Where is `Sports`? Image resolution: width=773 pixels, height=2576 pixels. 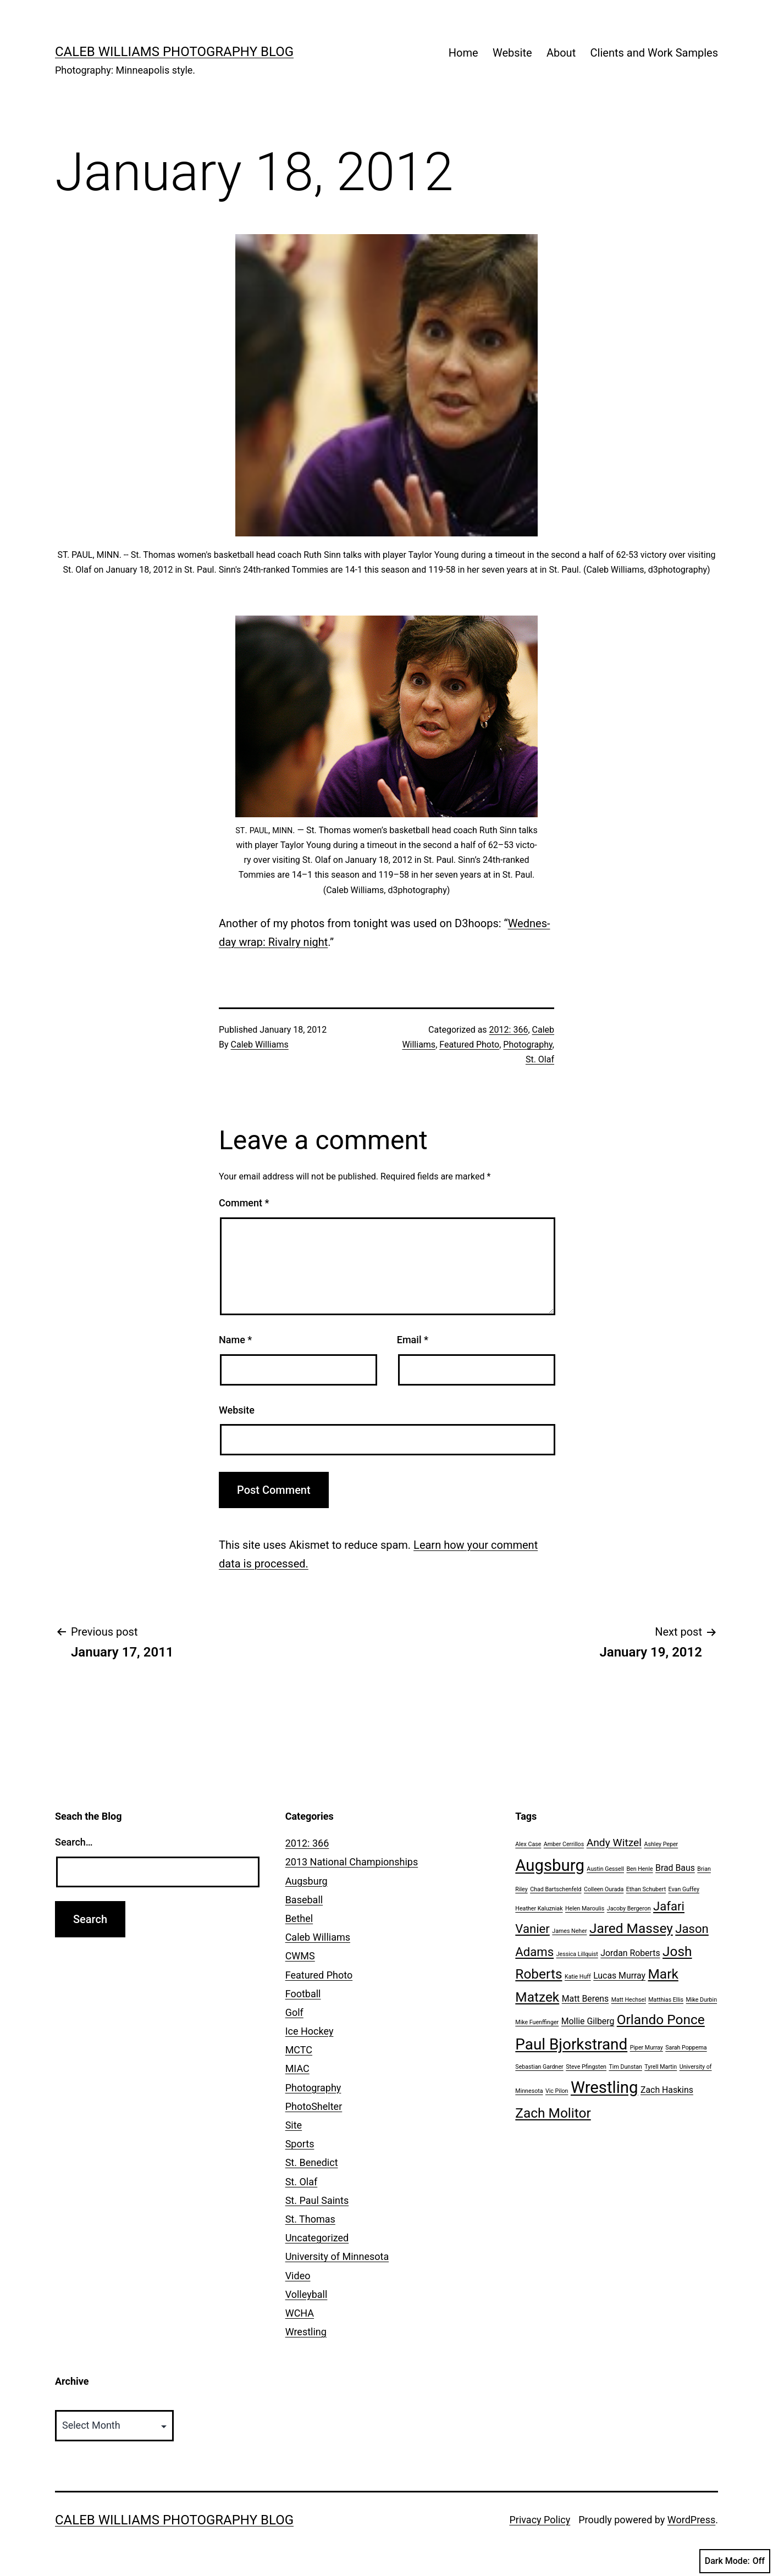 Sports is located at coordinates (299, 2144).